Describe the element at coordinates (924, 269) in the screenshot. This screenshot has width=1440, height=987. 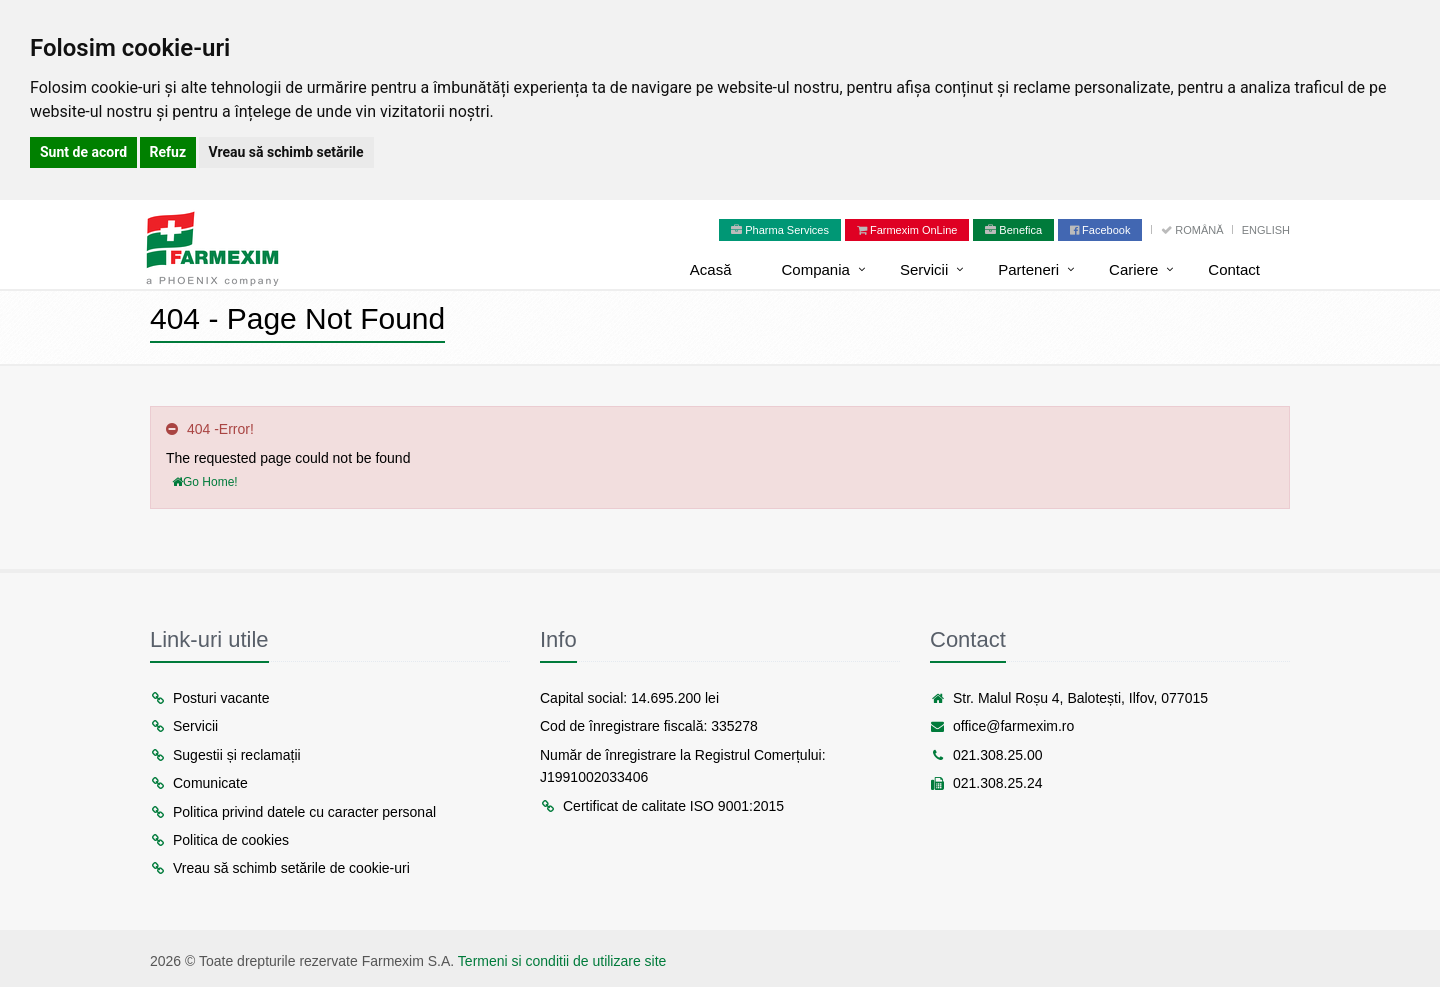
I see `Servicii` at that location.